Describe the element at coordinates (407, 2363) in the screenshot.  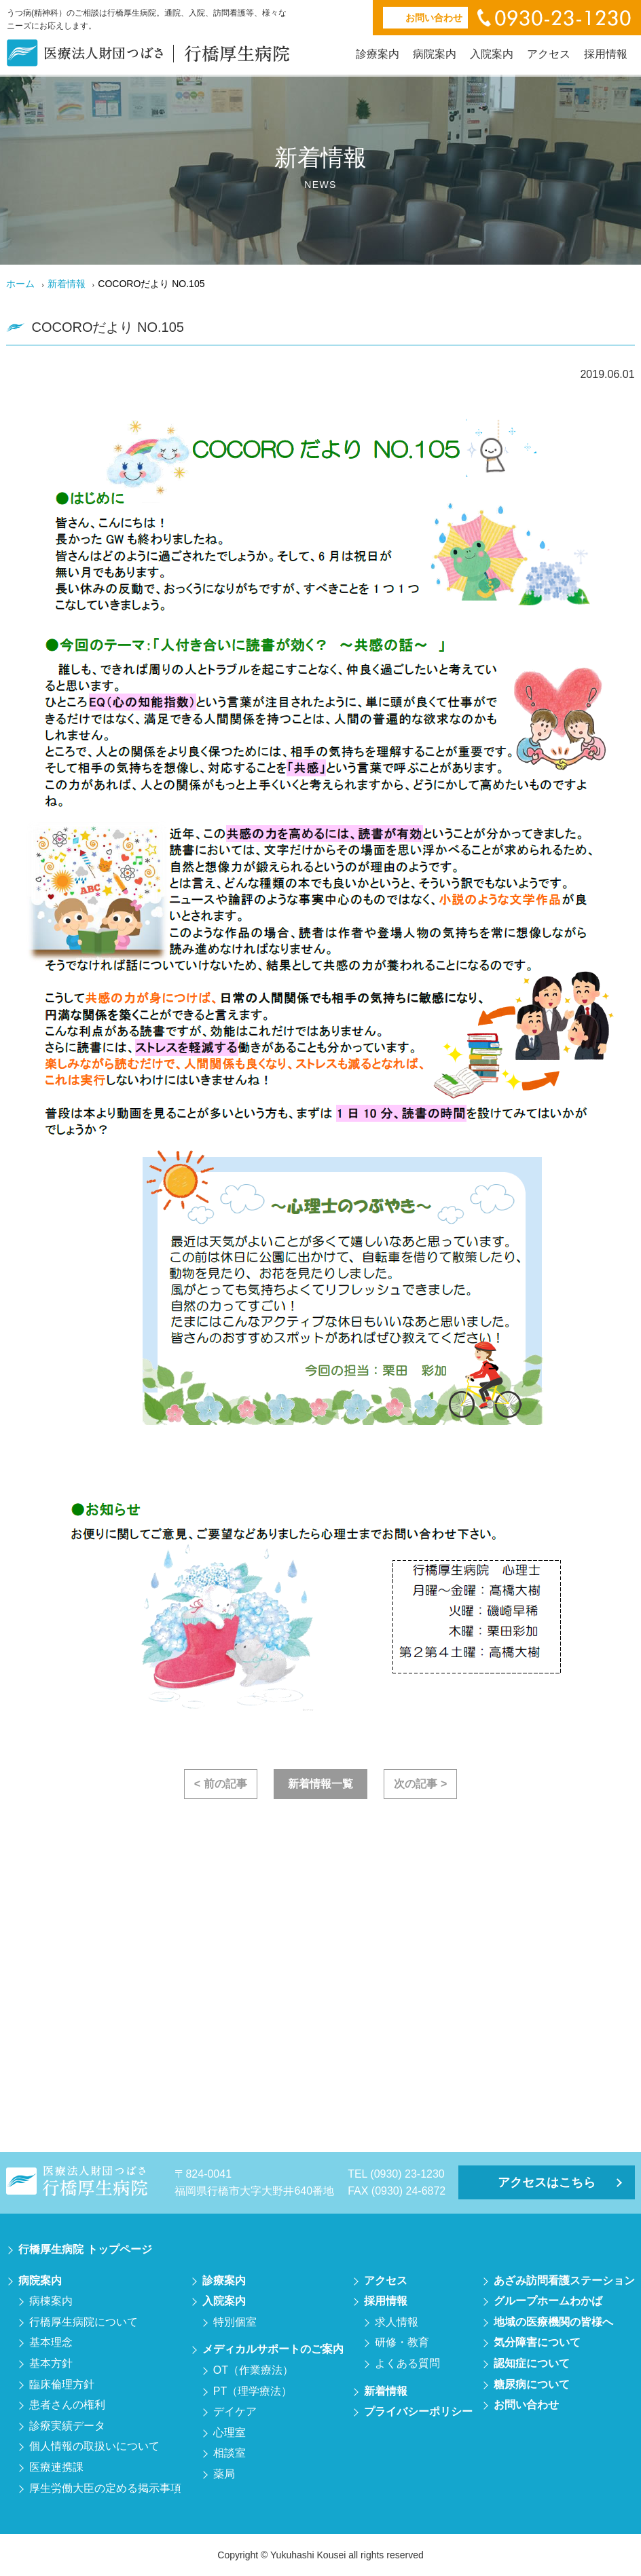
I see `よくある質問` at that location.